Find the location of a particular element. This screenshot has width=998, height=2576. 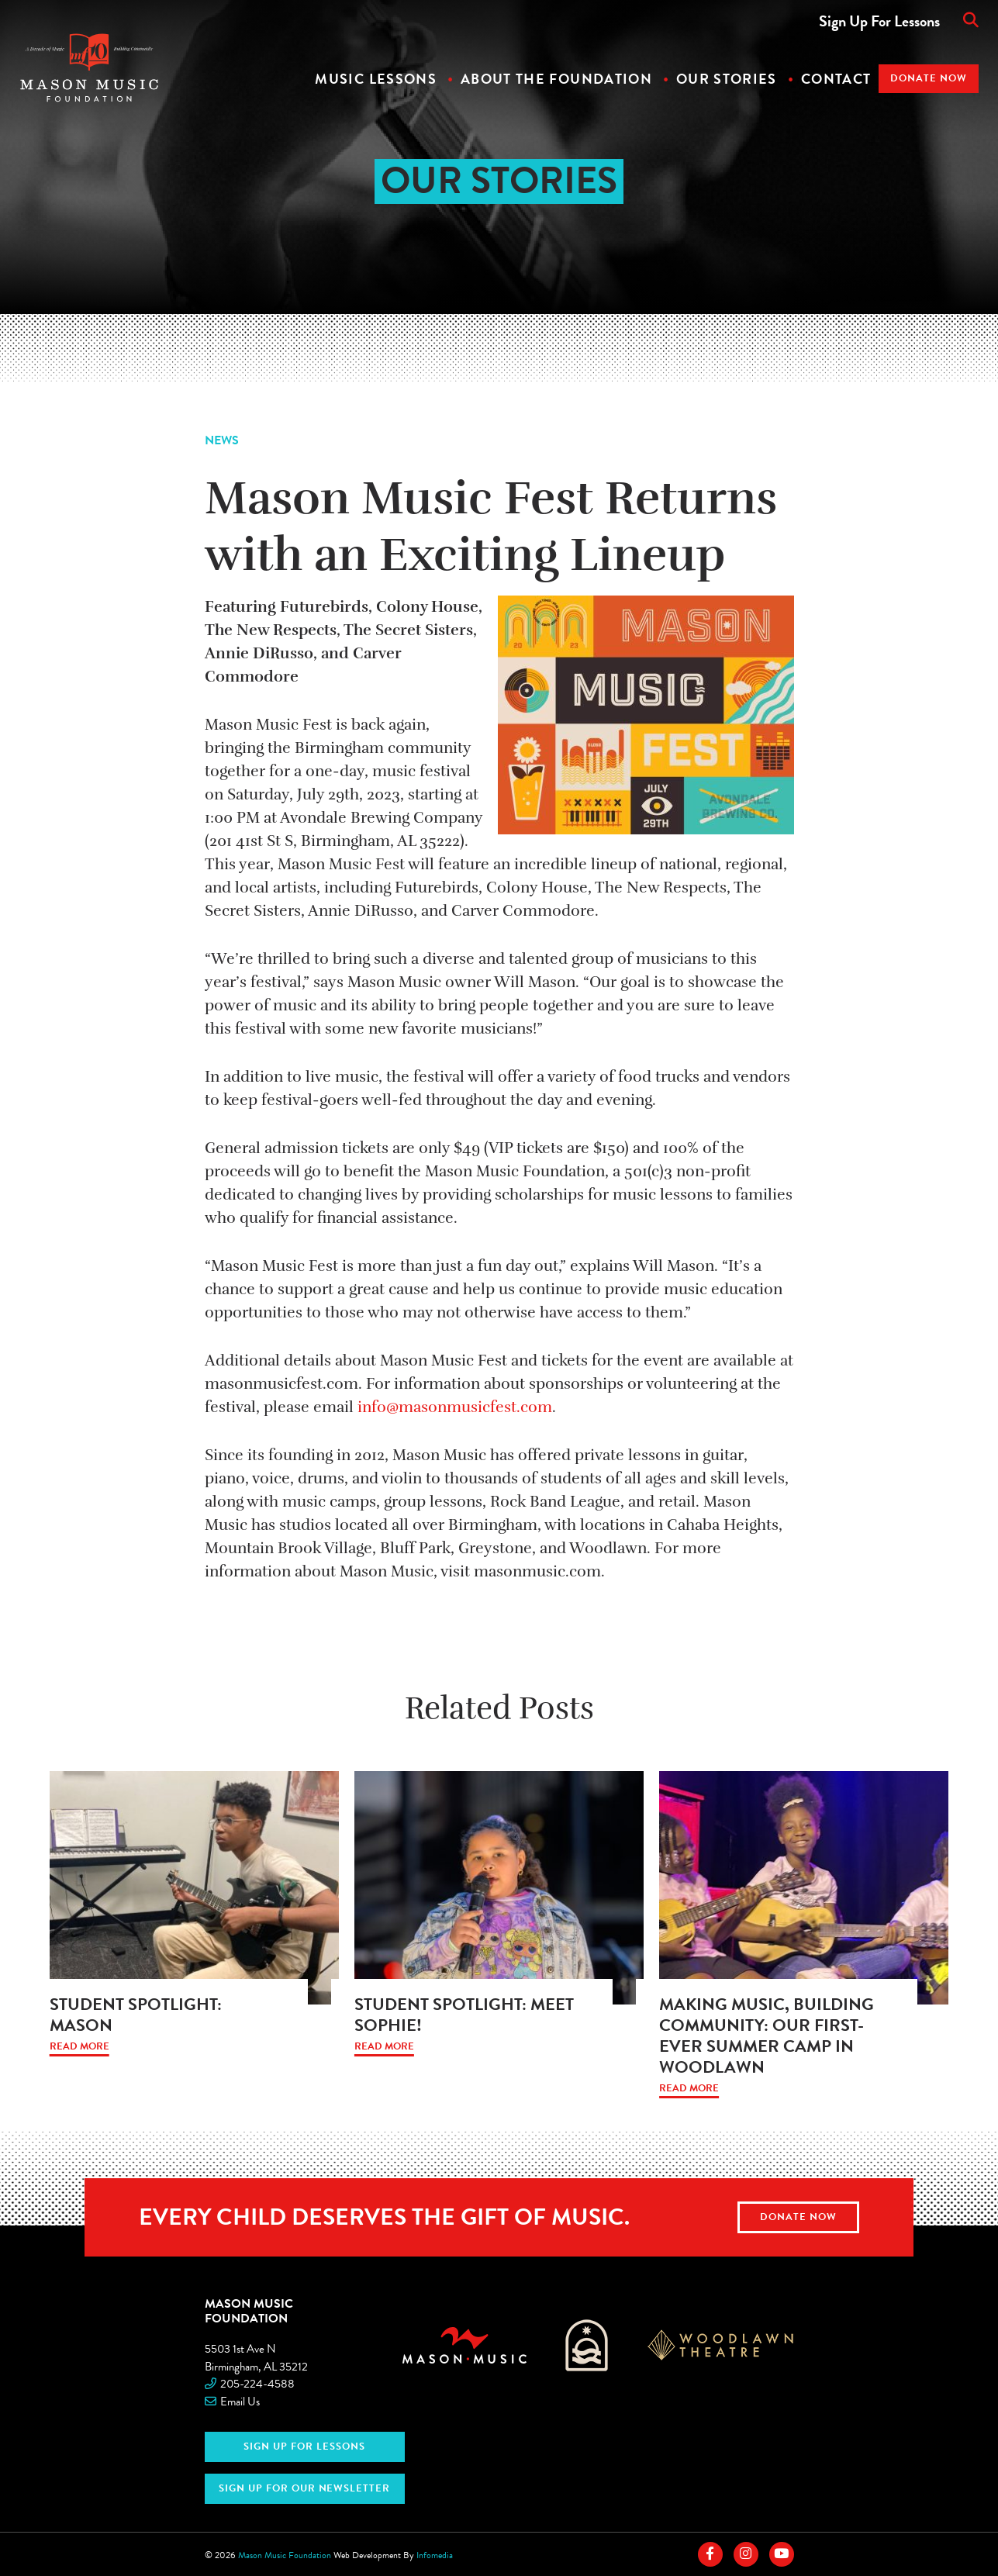

Sign Up for Our Newsletter is located at coordinates (304, 2488).